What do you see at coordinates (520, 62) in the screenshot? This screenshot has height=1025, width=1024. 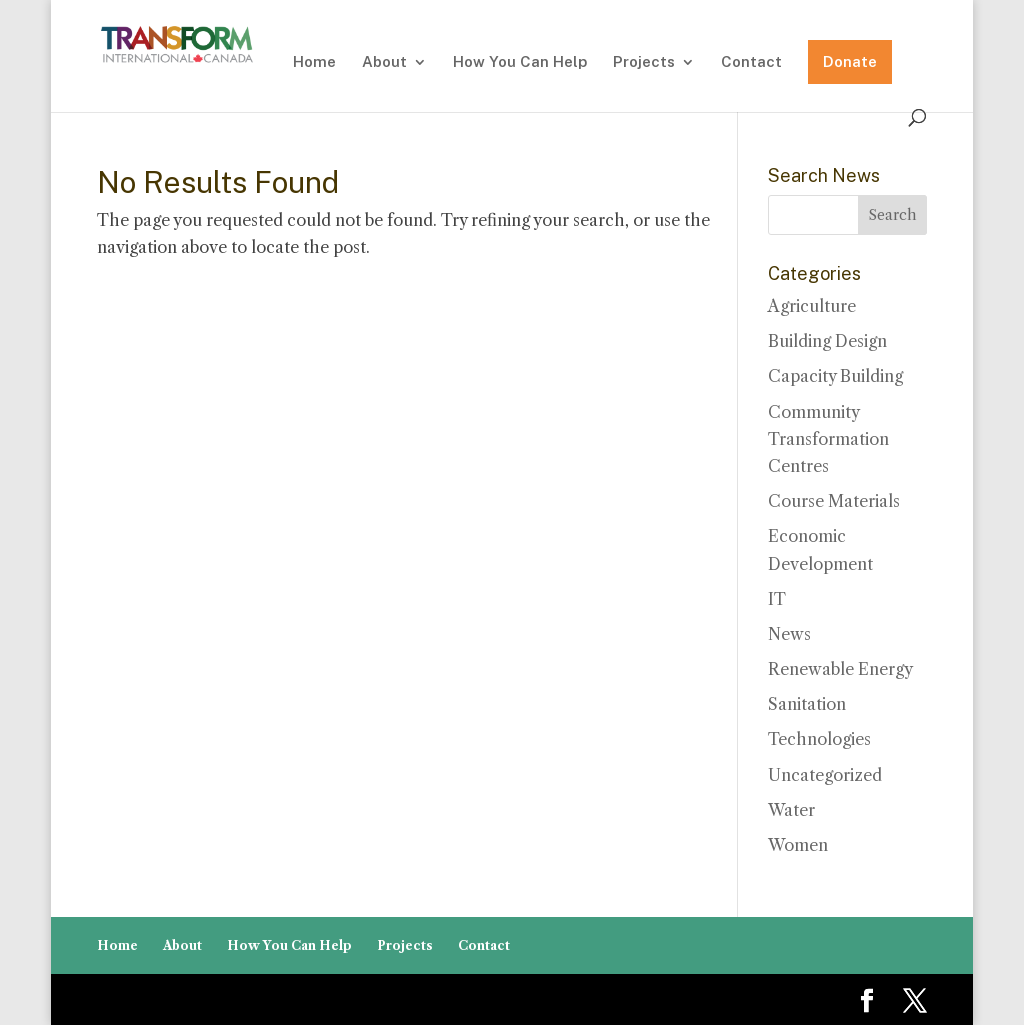 I see `How You Can Help` at bounding box center [520, 62].